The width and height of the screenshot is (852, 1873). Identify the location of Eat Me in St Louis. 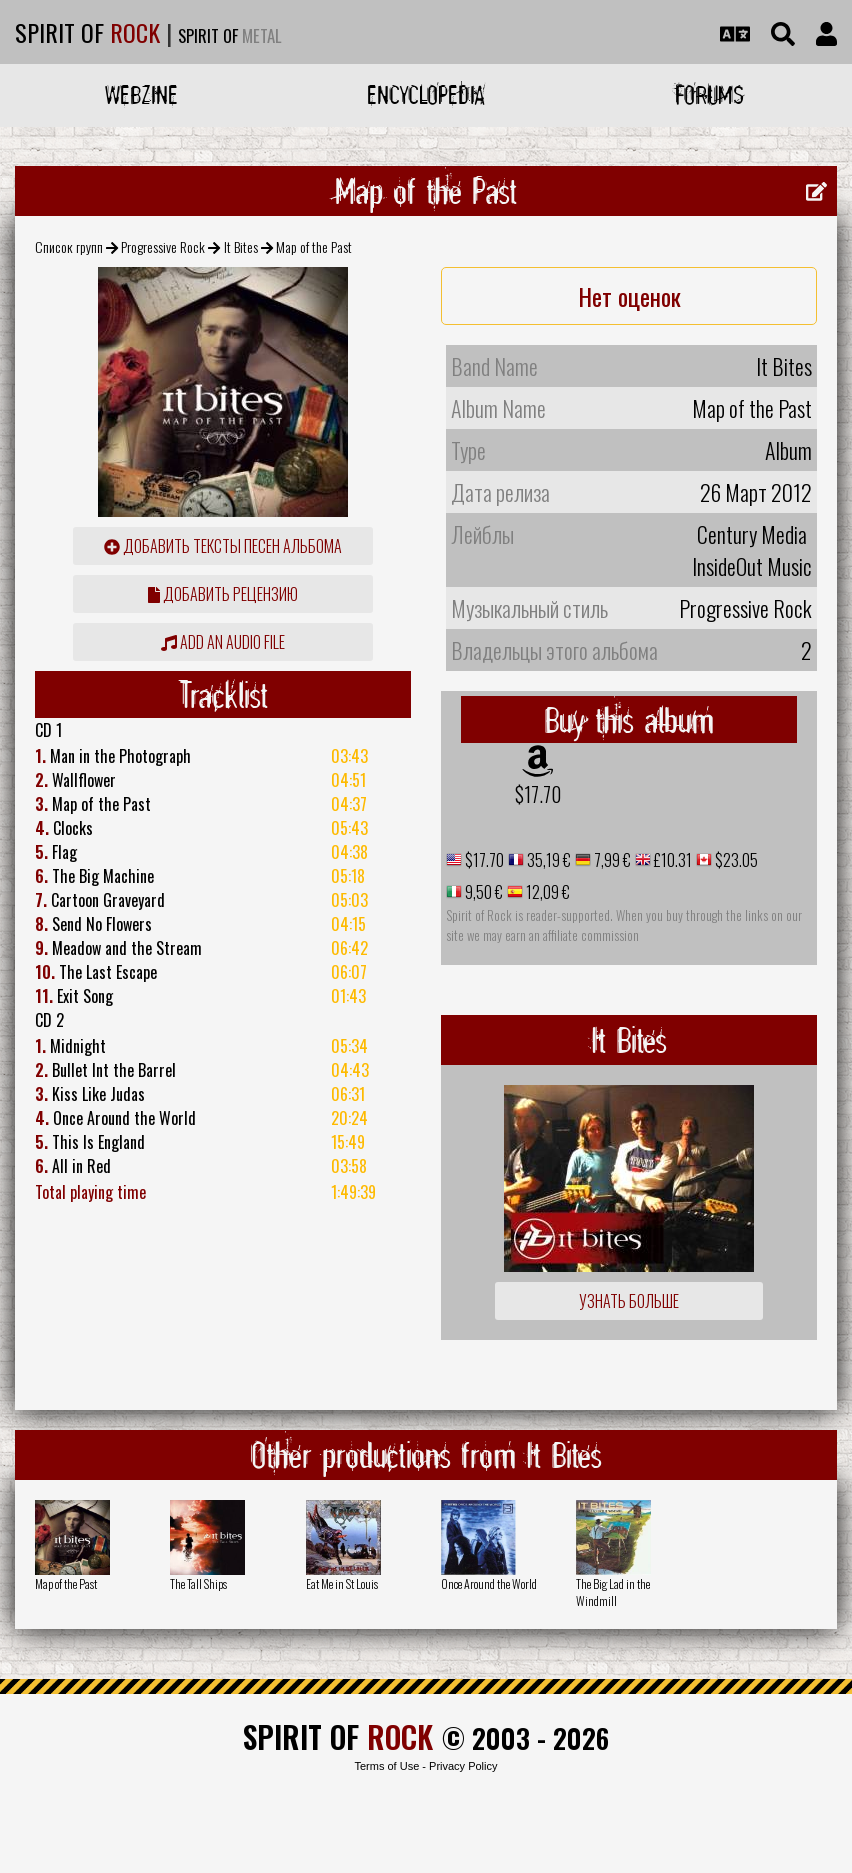
(342, 1583).